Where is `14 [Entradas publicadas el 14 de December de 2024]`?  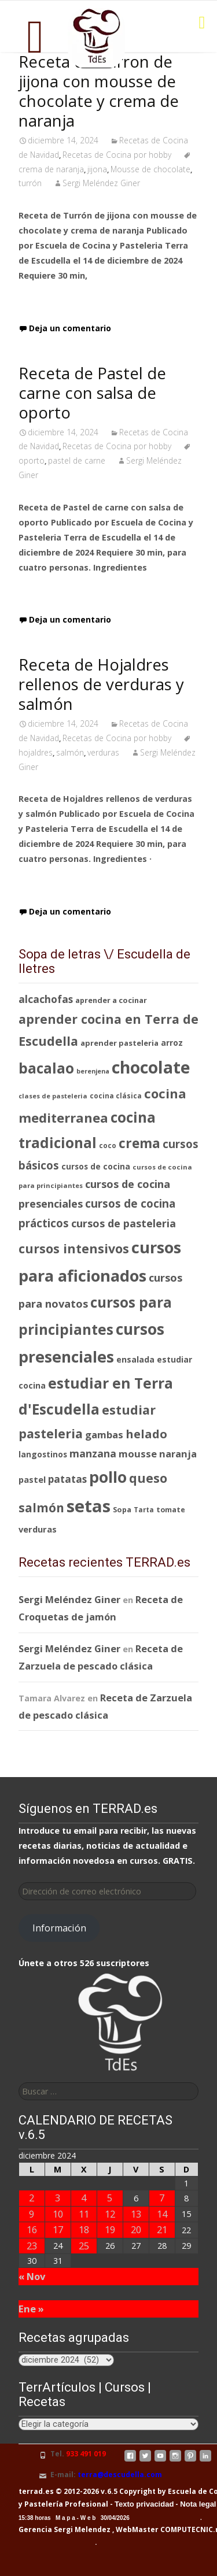 14 [Entradas publicadas el 14 de December de 2024] is located at coordinates (162, 2213).